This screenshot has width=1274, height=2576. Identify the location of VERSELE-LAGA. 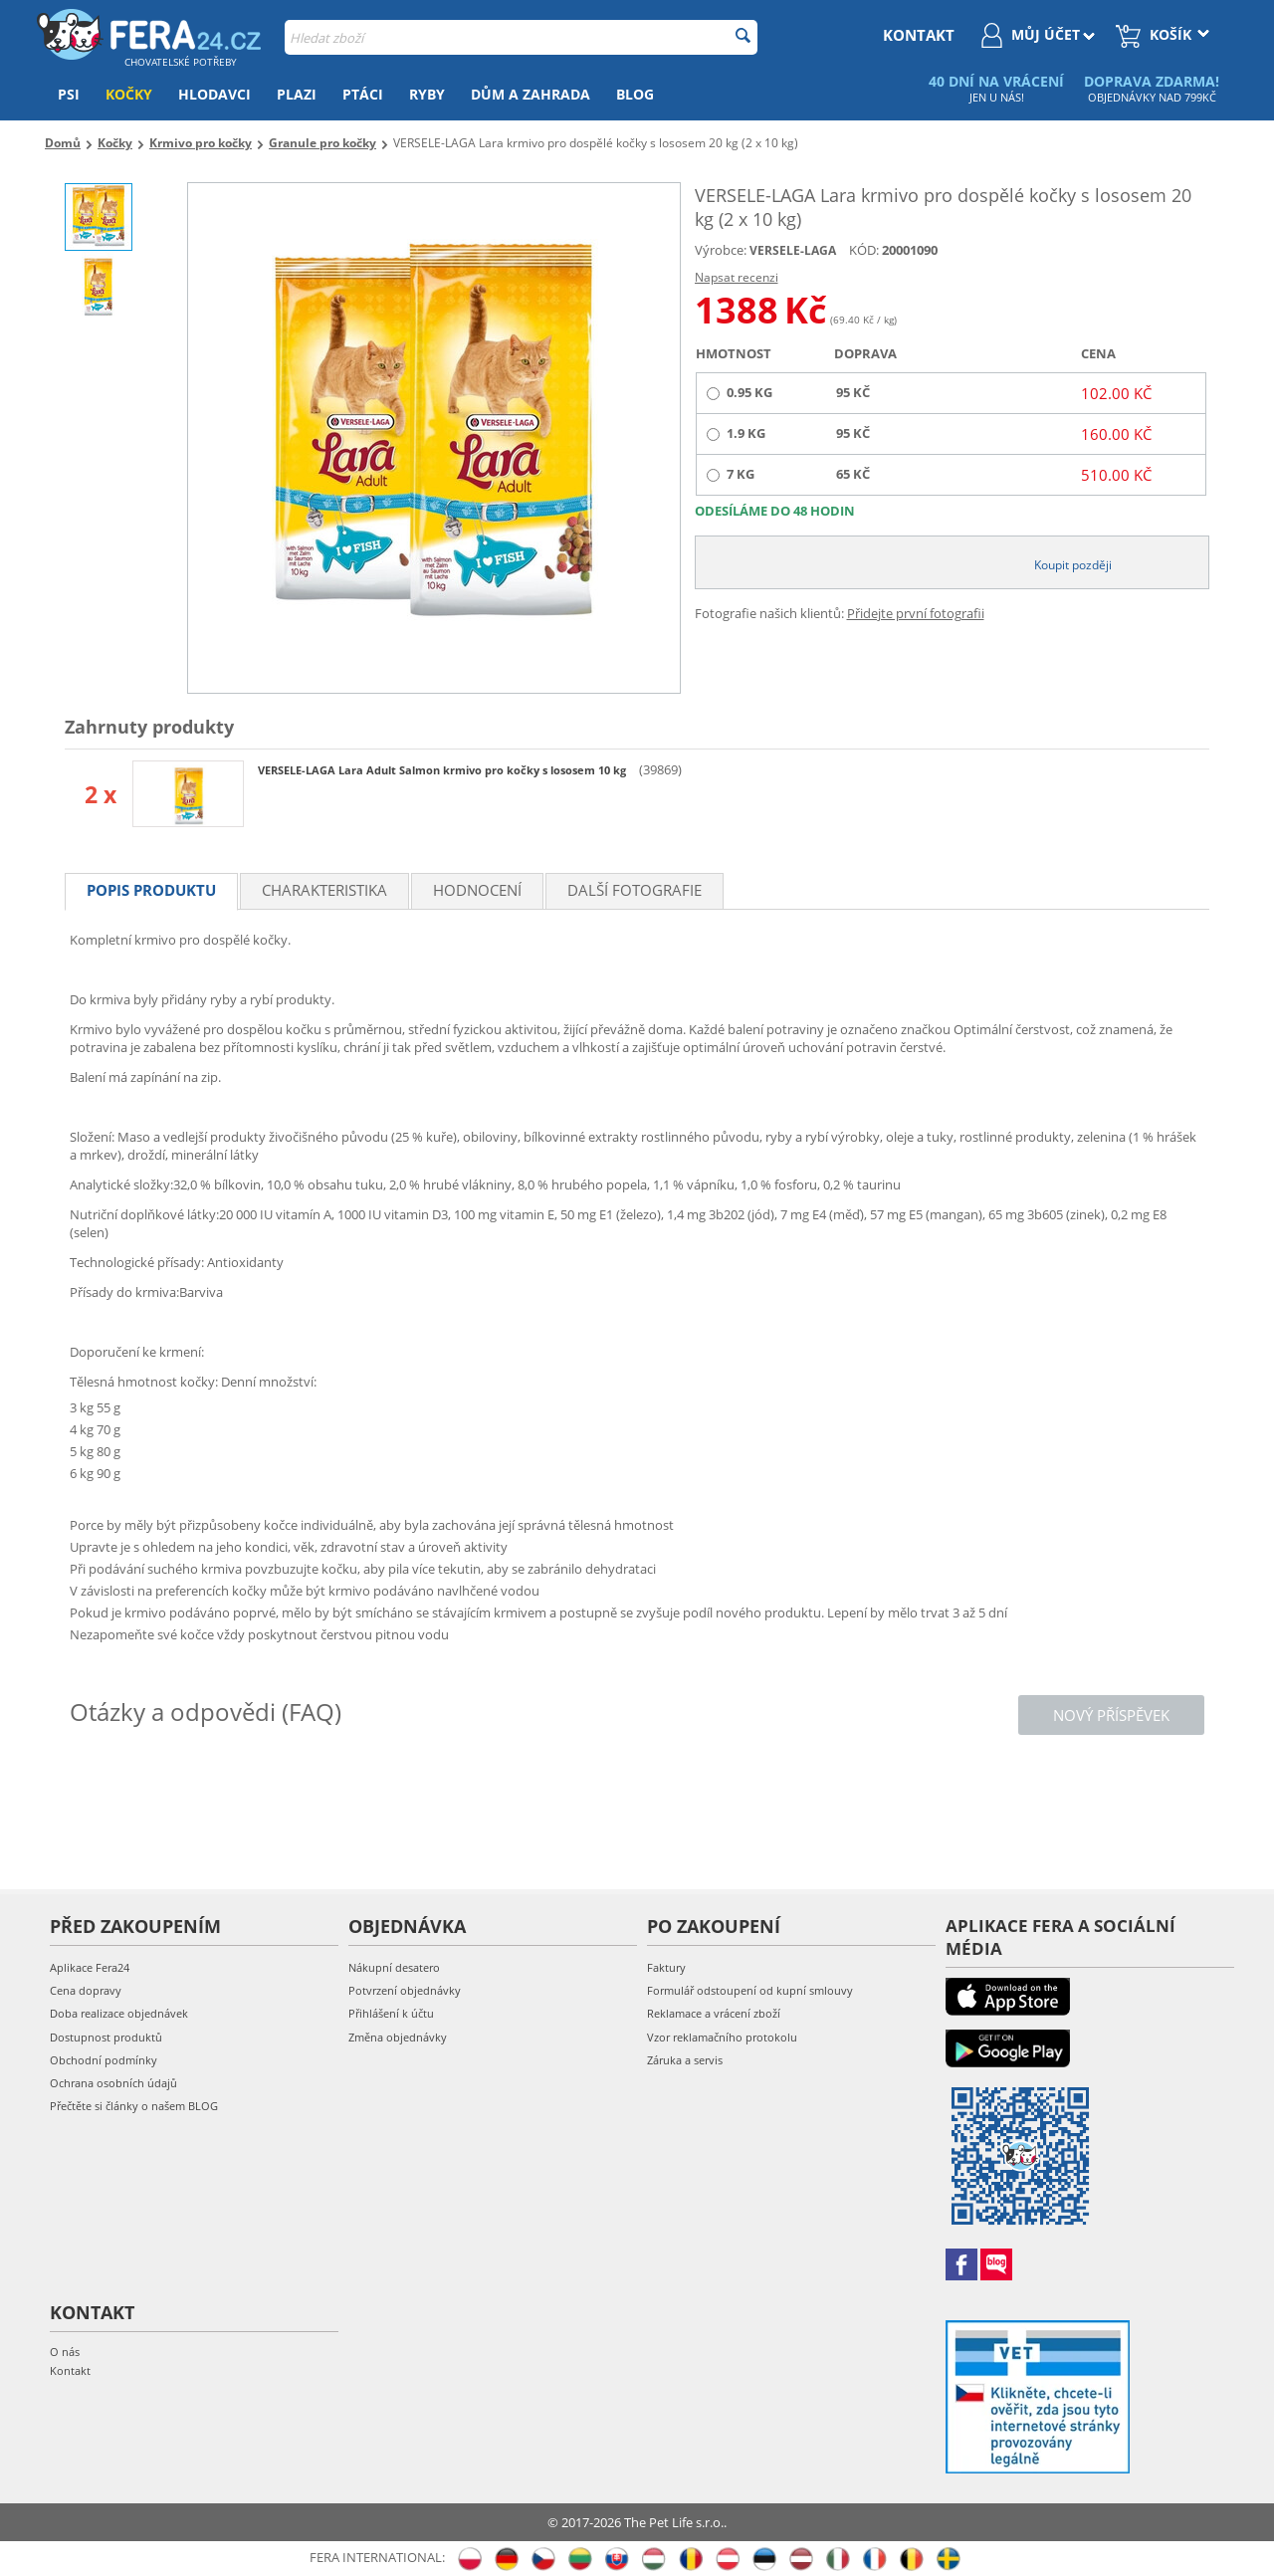
(792, 250).